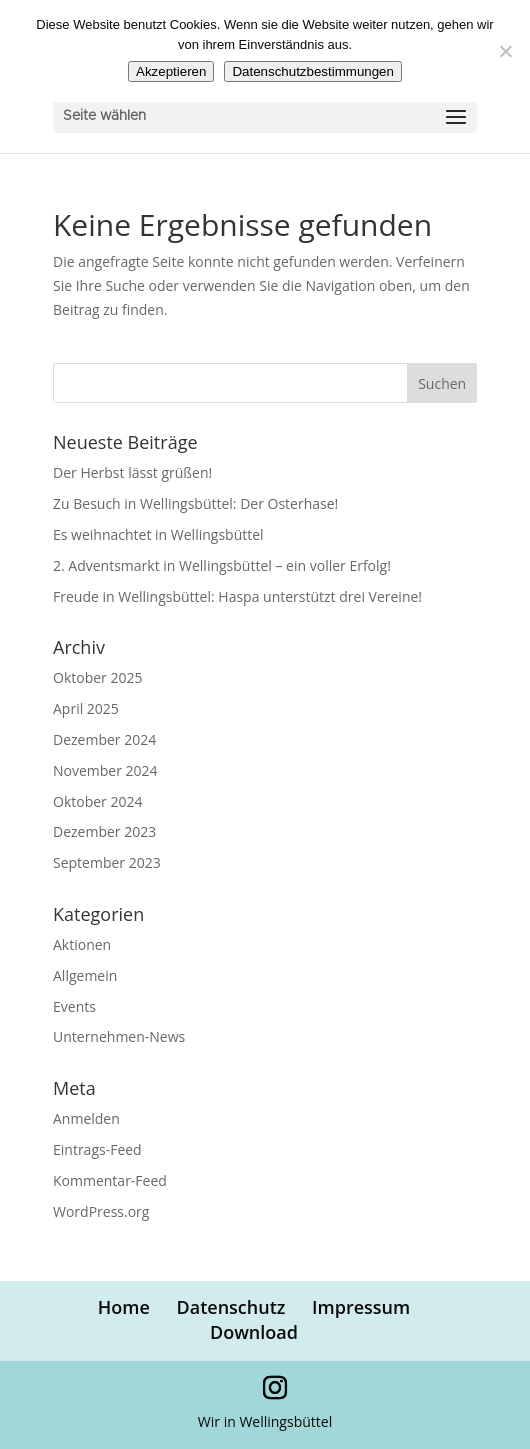 This screenshot has height=1449, width=530. What do you see at coordinates (171, 71) in the screenshot?
I see `Akzeptieren` at bounding box center [171, 71].